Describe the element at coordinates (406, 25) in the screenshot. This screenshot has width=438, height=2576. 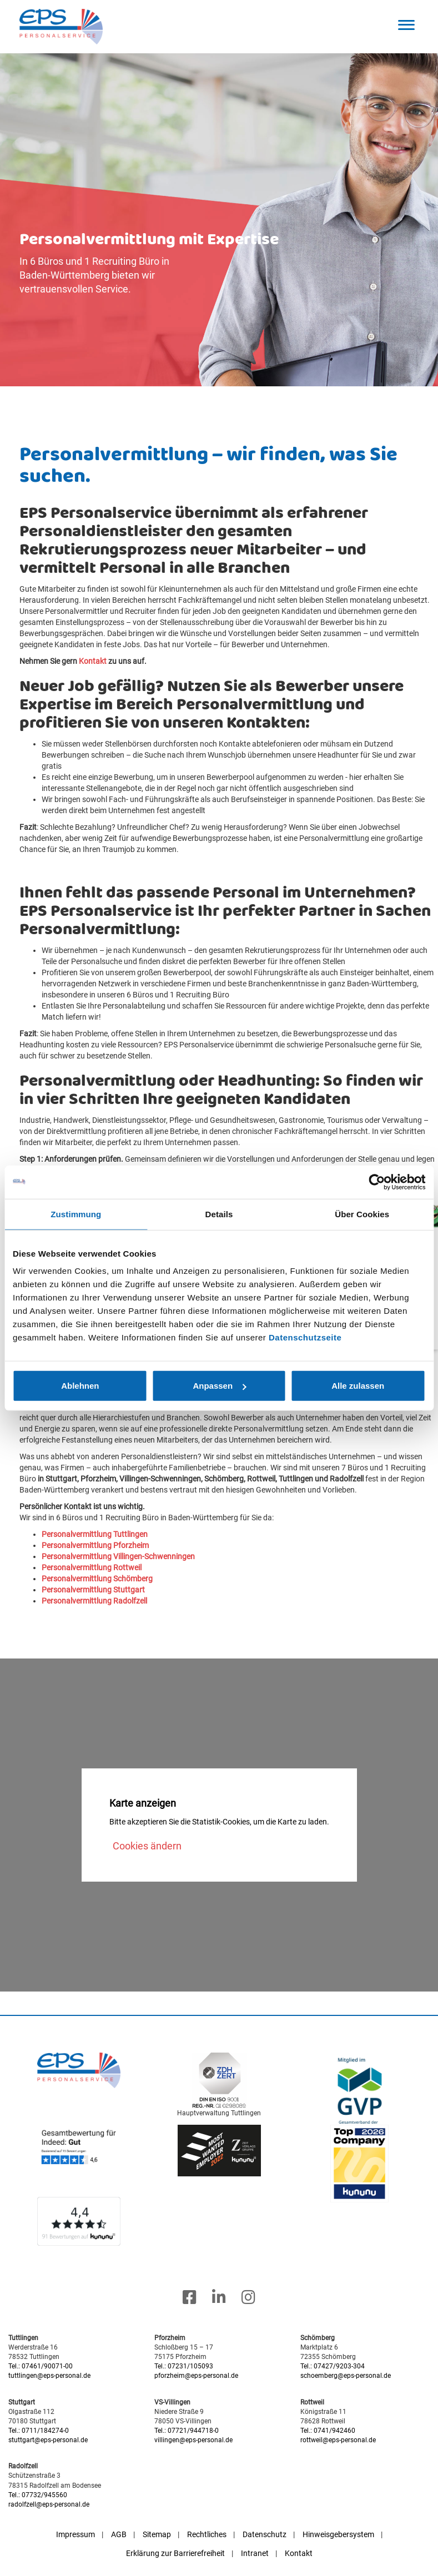
I see `[button]` at that location.